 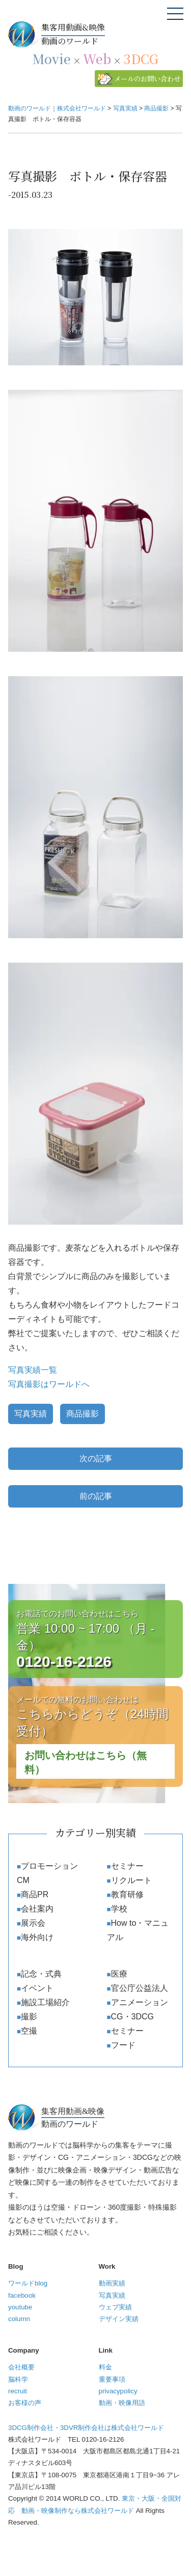 What do you see at coordinates (112, 2379) in the screenshot?
I see `重要事項` at bounding box center [112, 2379].